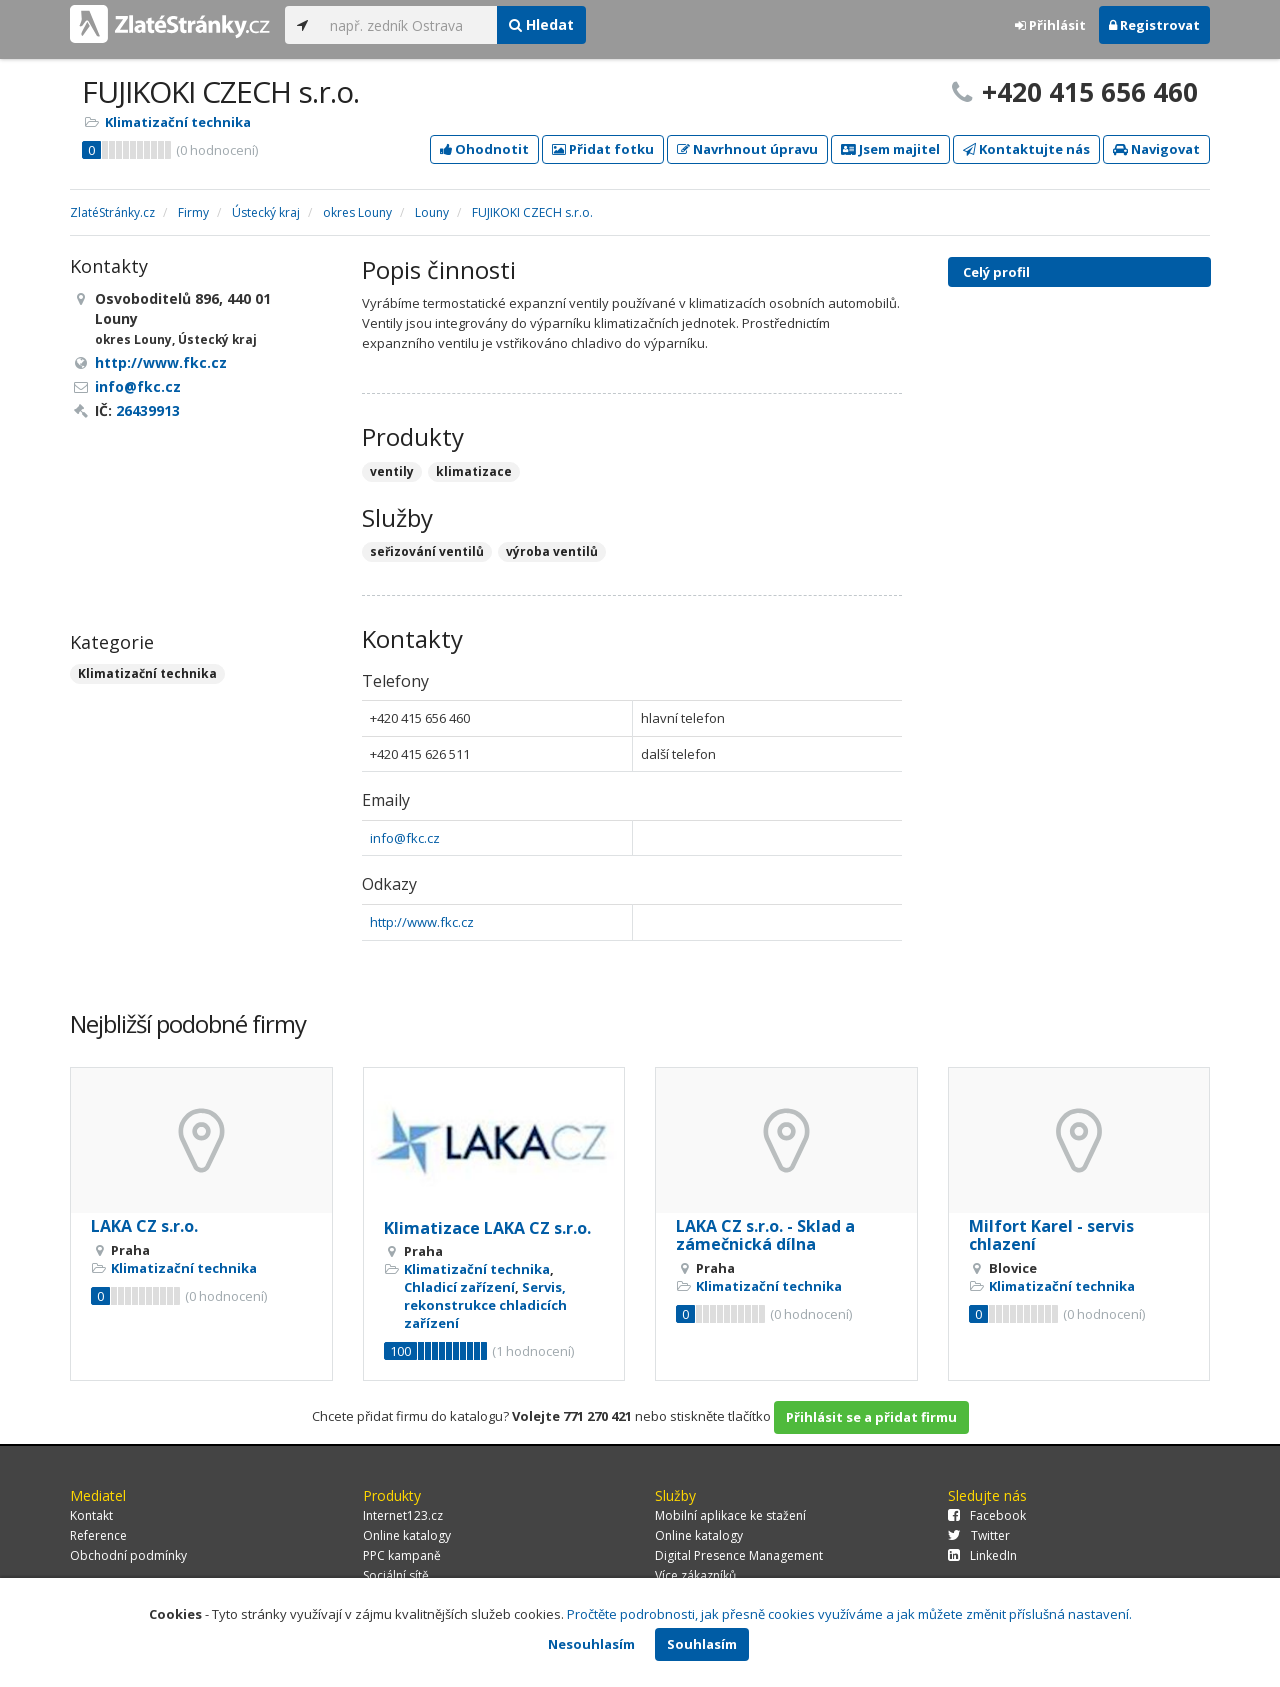 Image resolution: width=1280 pixels, height=1687 pixels. I want to click on http://www.fkc.cz, so click(422, 922).